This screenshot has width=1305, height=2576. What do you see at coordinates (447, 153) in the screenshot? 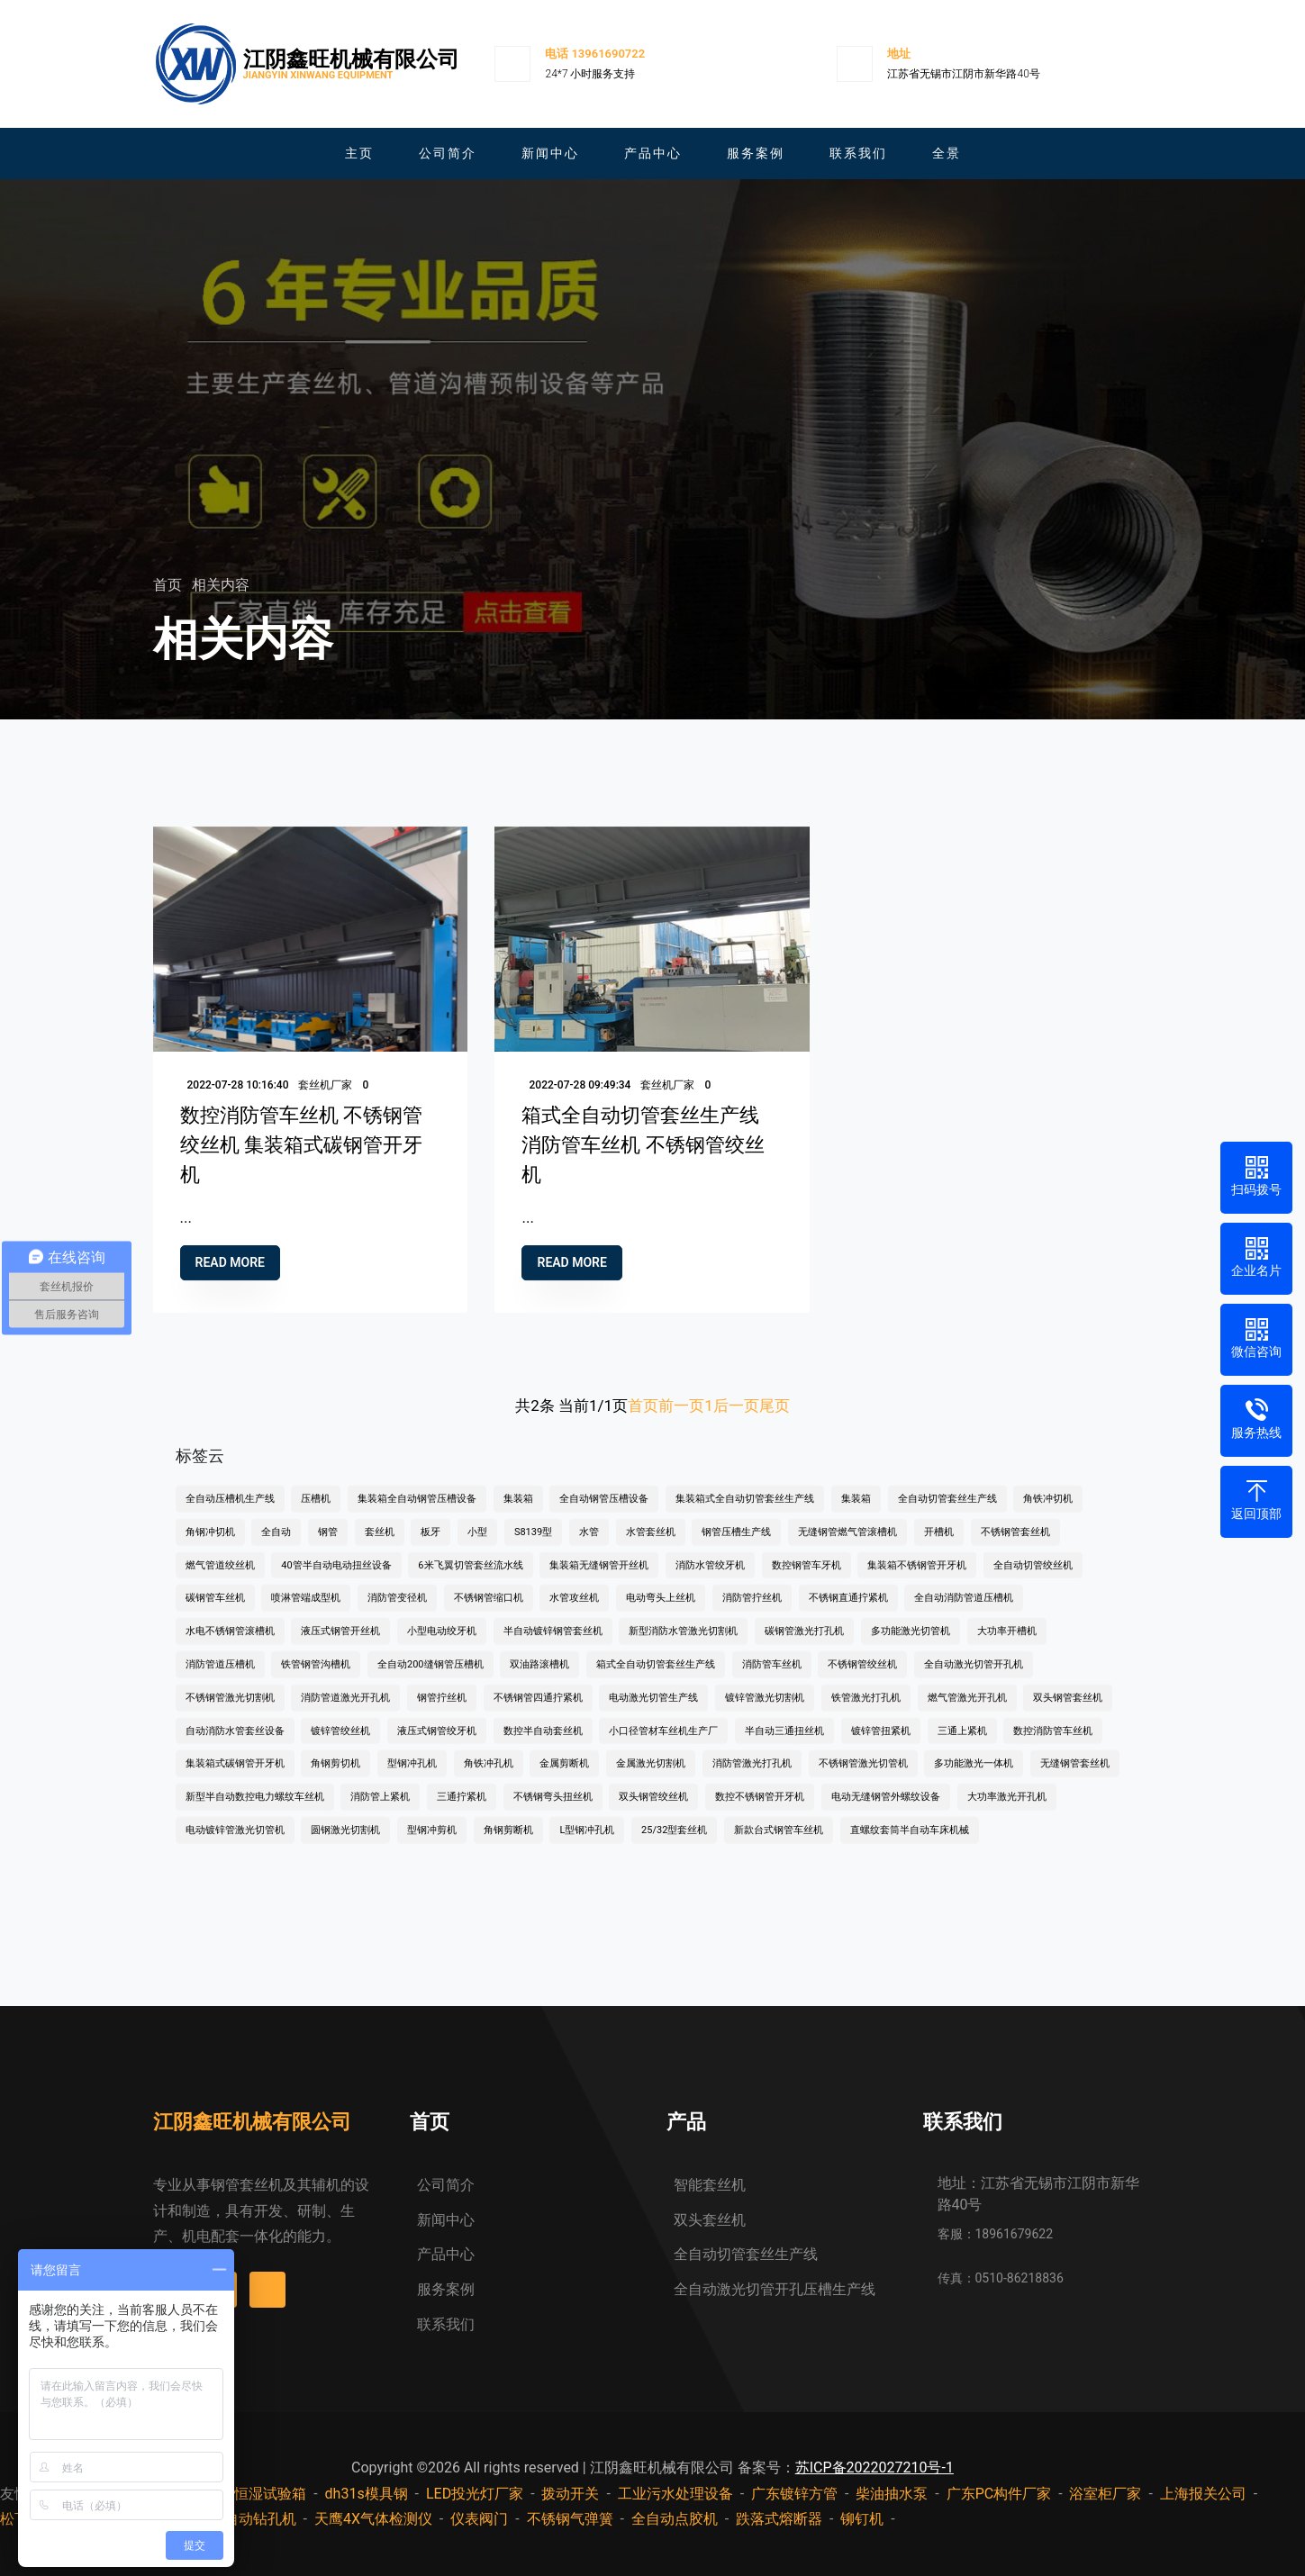
I see `公司简介` at bounding box center [447, 153].